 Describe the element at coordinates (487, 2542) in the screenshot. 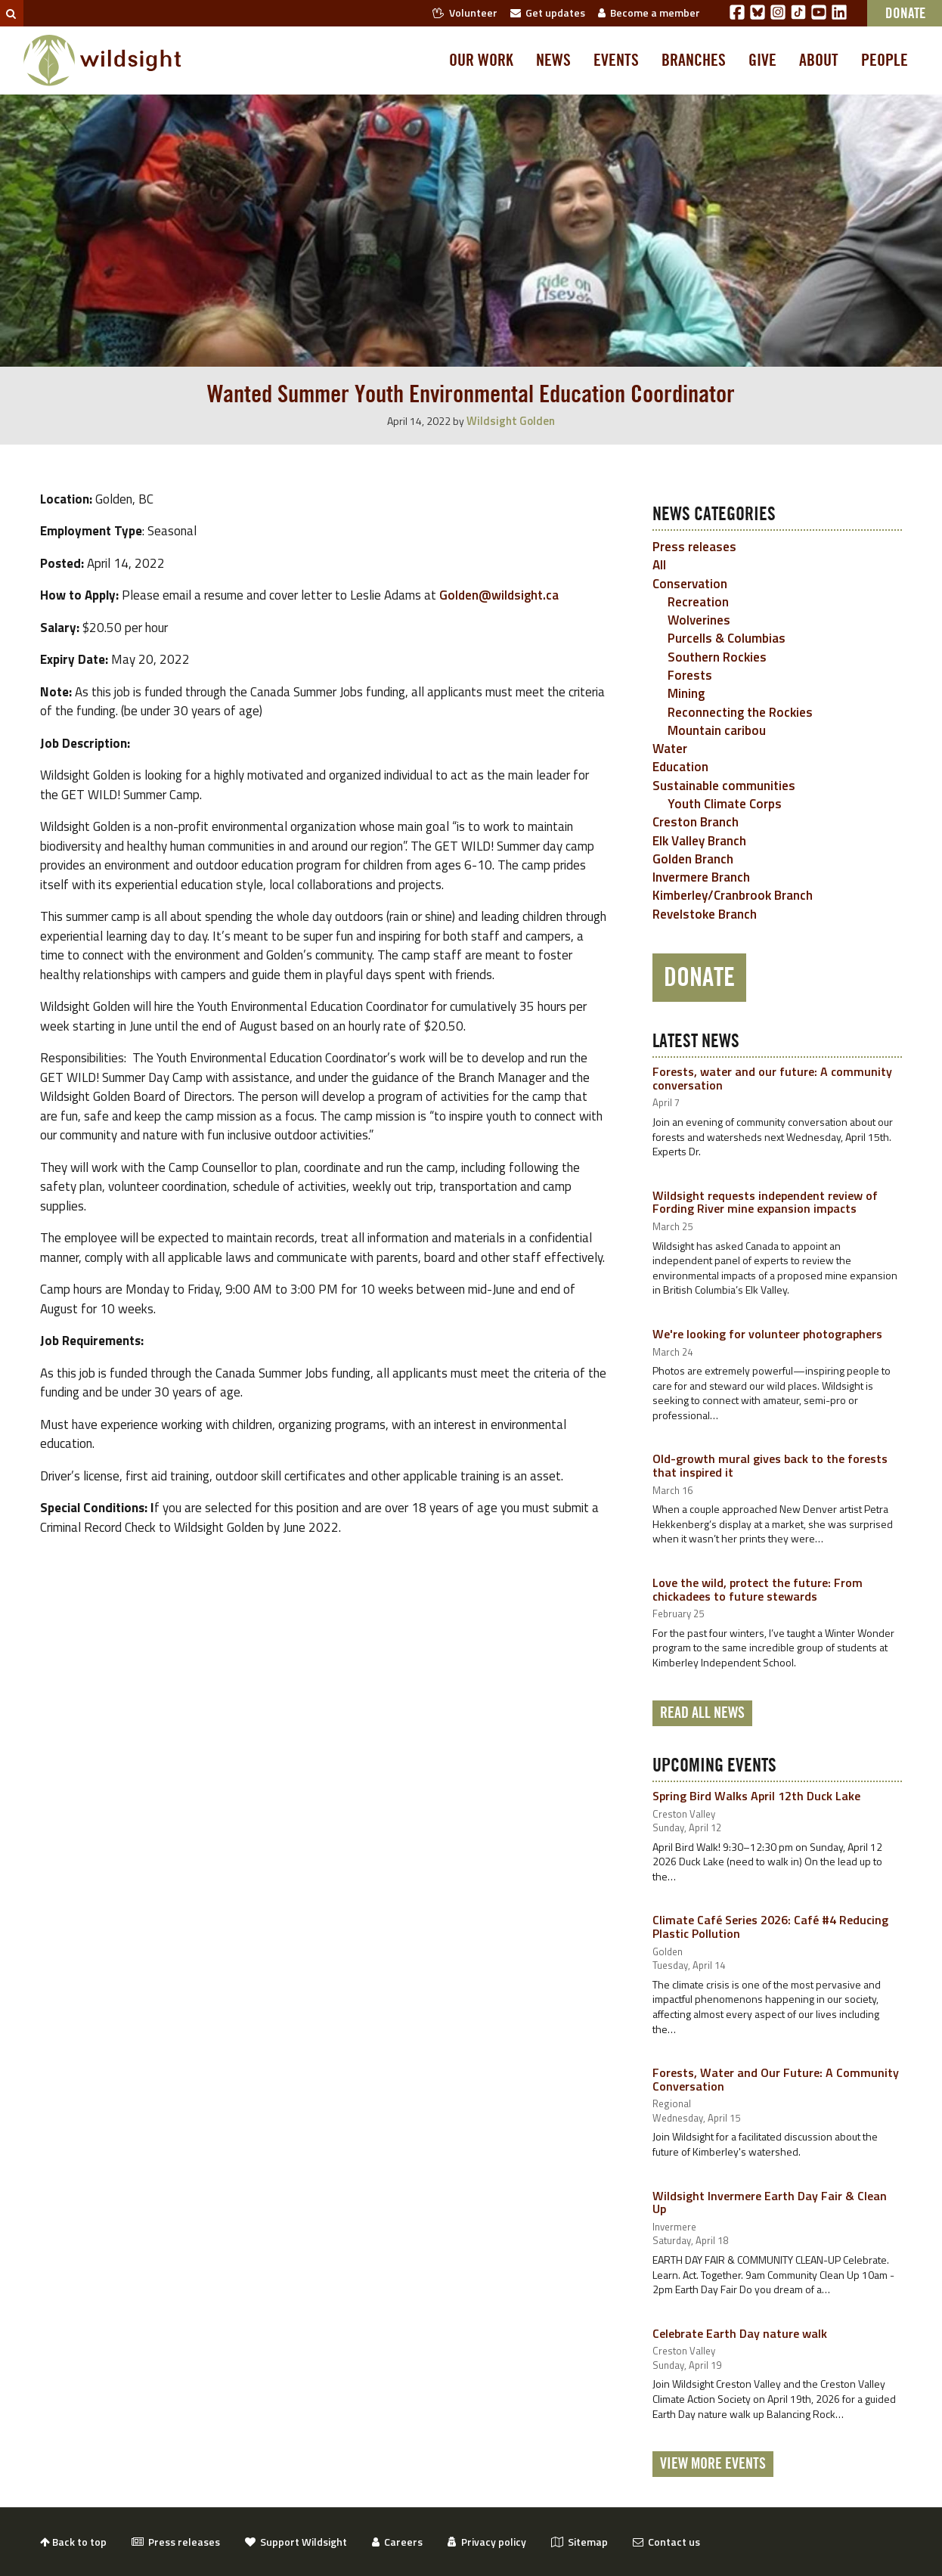

I see `Privacy policy` at that location.